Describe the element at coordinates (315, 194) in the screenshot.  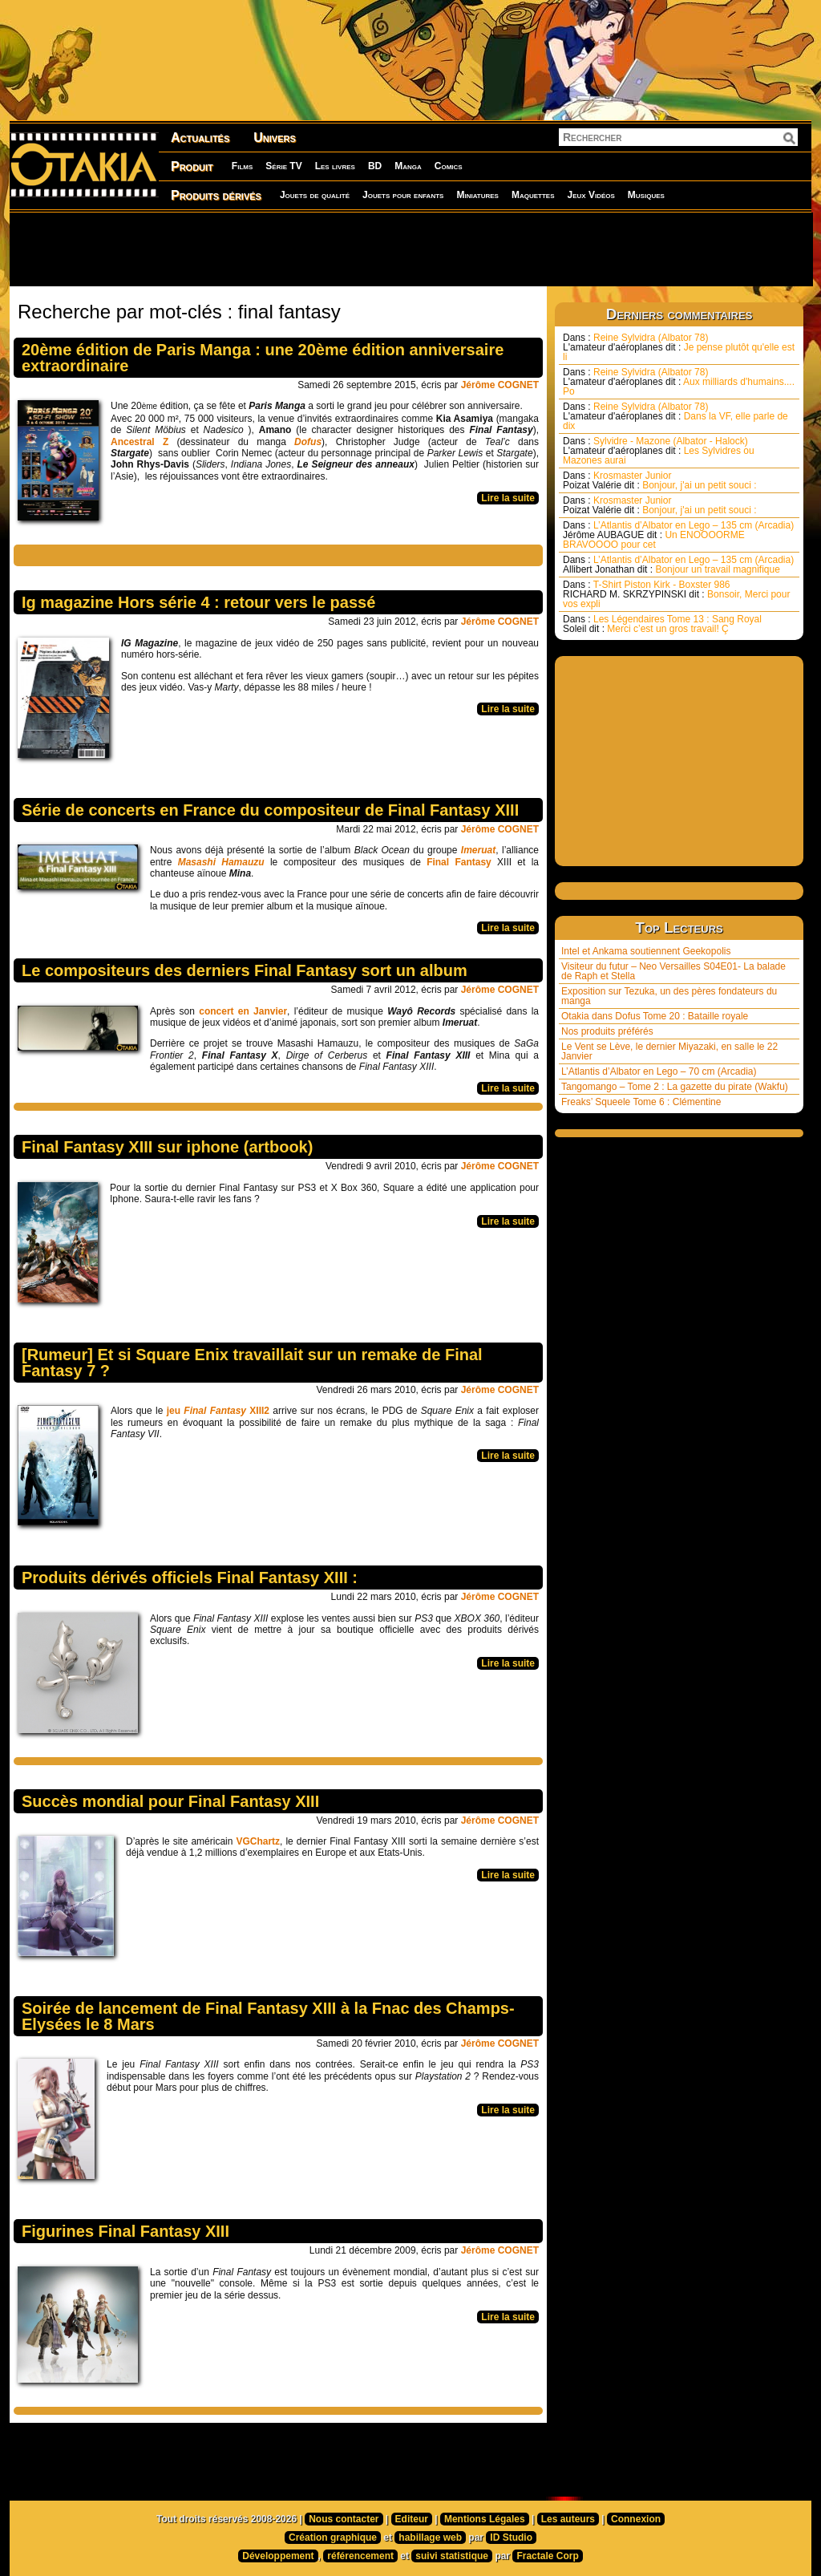
I see `Jouets de qualité` at that location.